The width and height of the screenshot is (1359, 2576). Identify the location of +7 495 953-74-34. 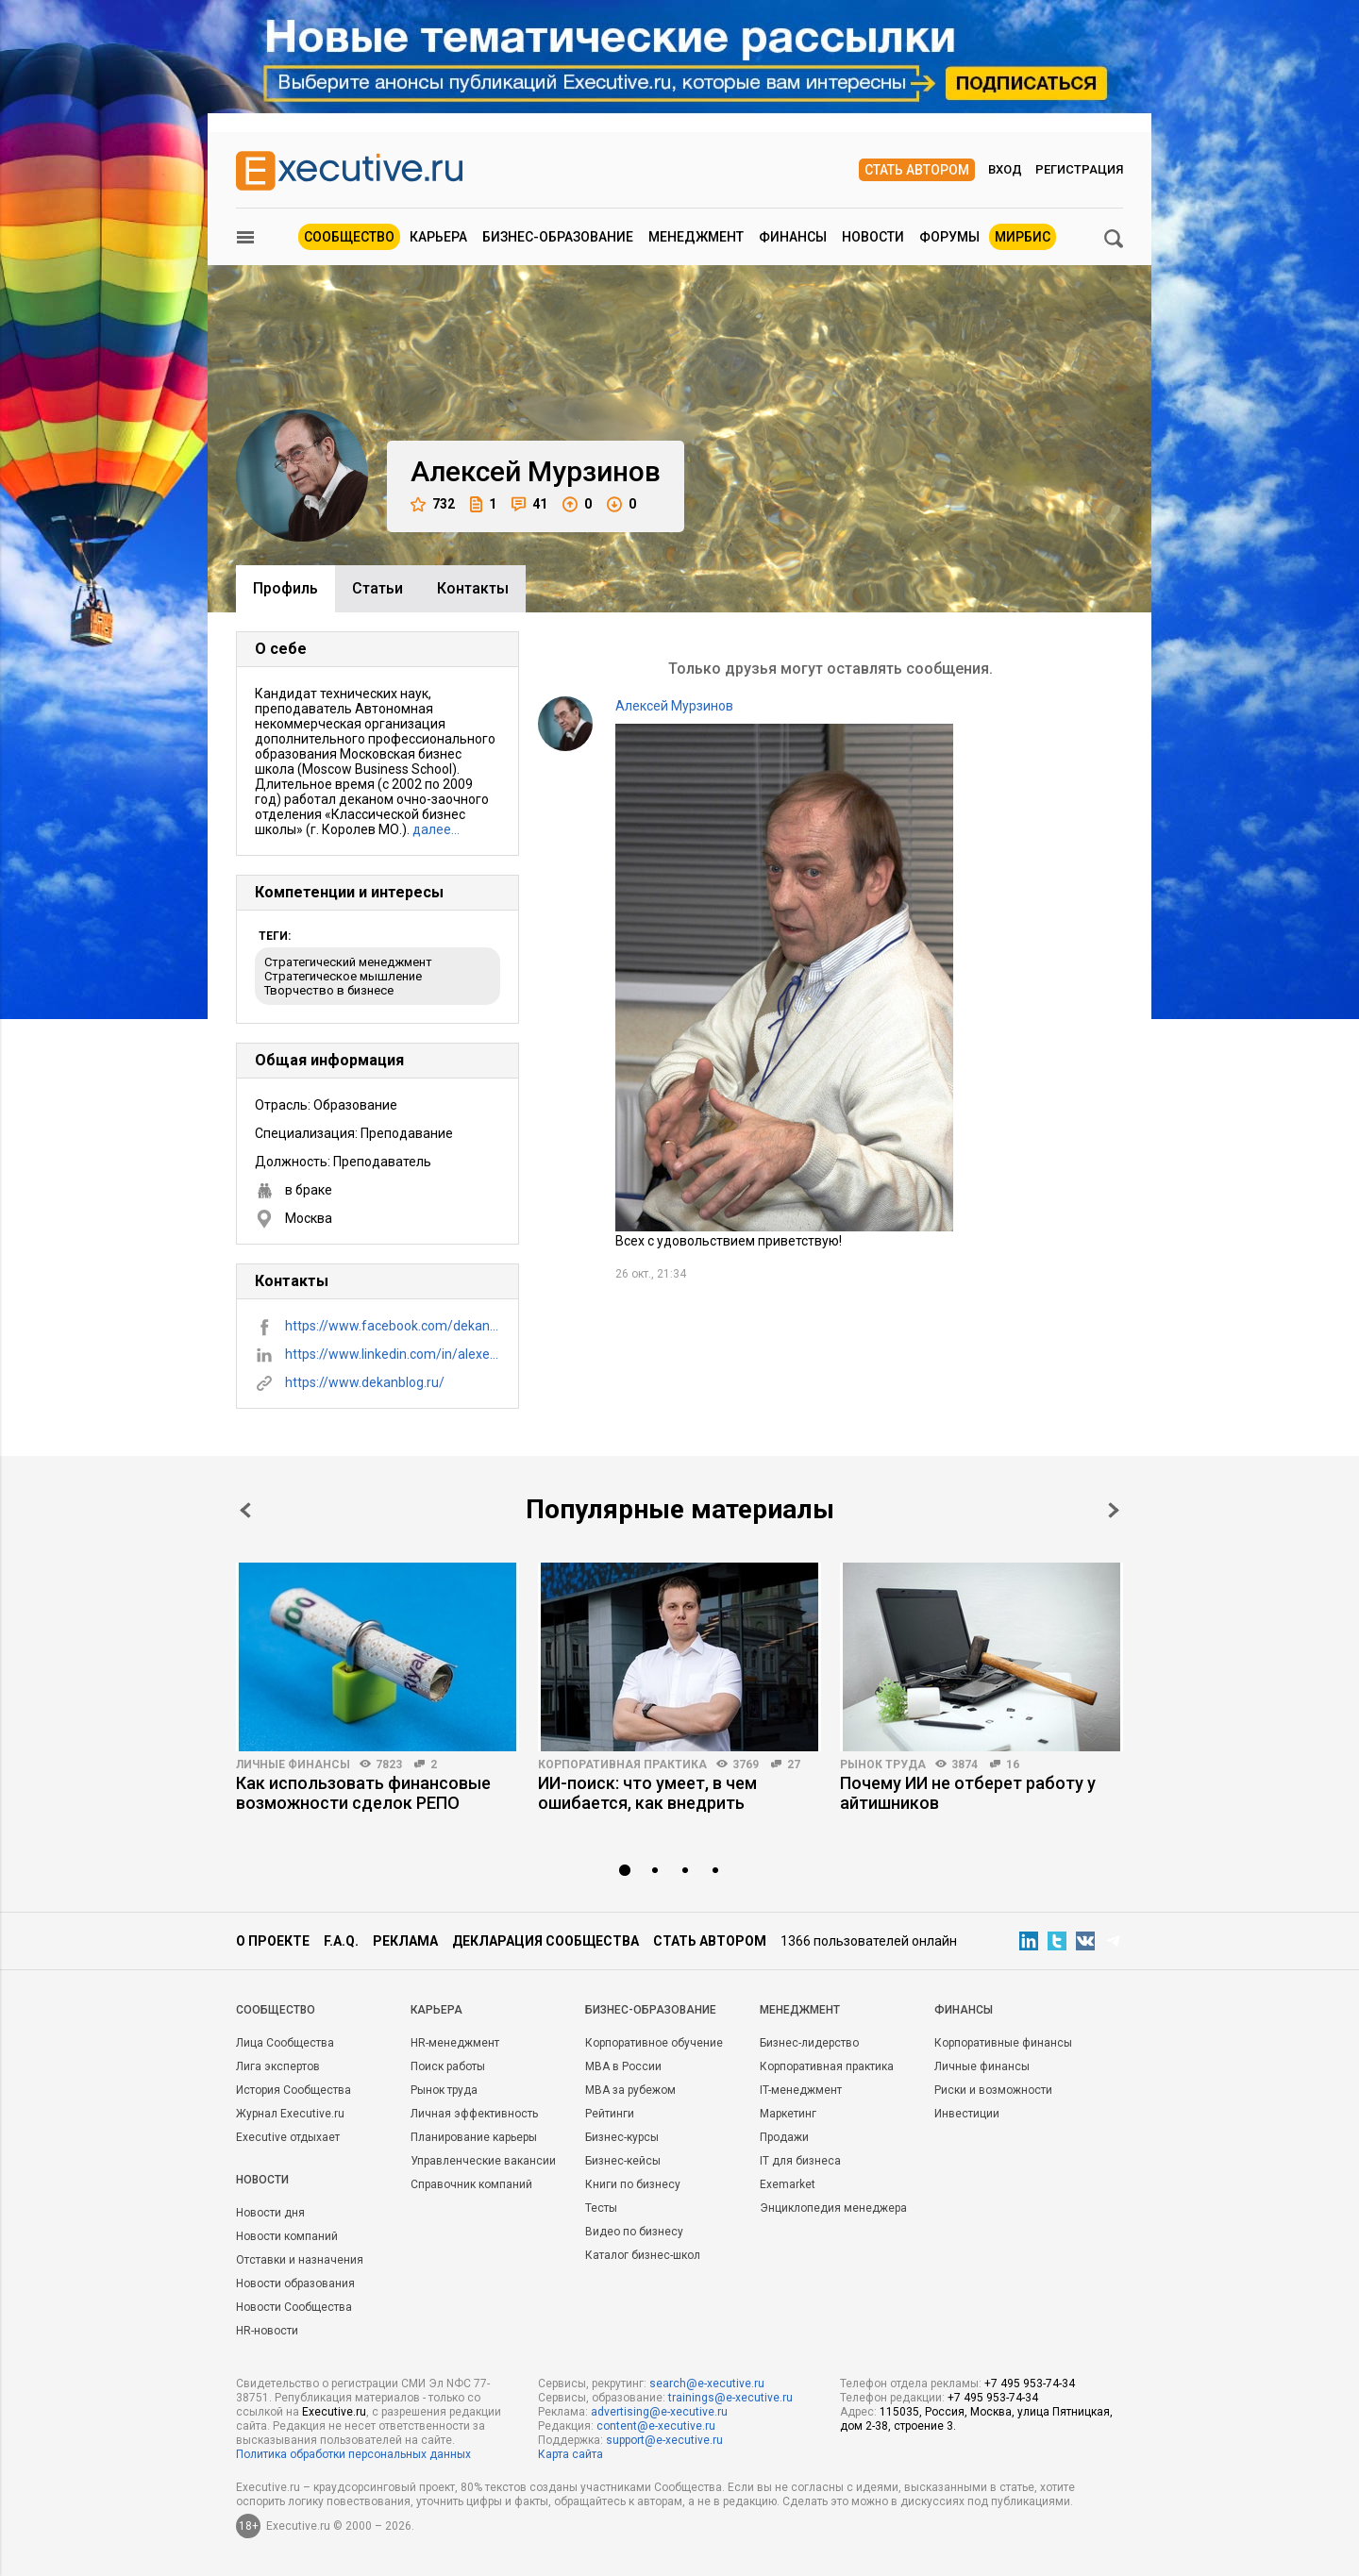
(1029, 2383).